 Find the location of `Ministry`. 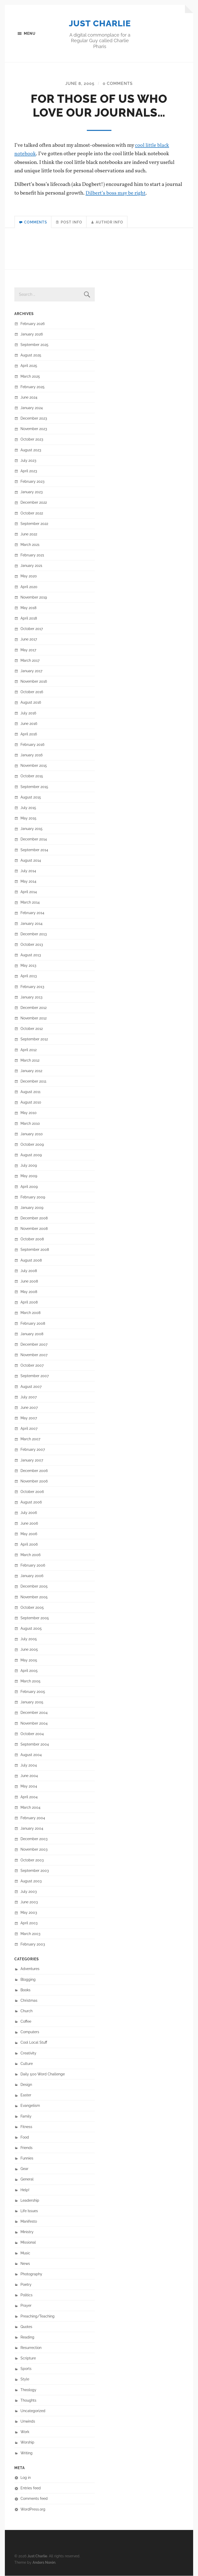

Ministry is located at coordinates (27, 2232).